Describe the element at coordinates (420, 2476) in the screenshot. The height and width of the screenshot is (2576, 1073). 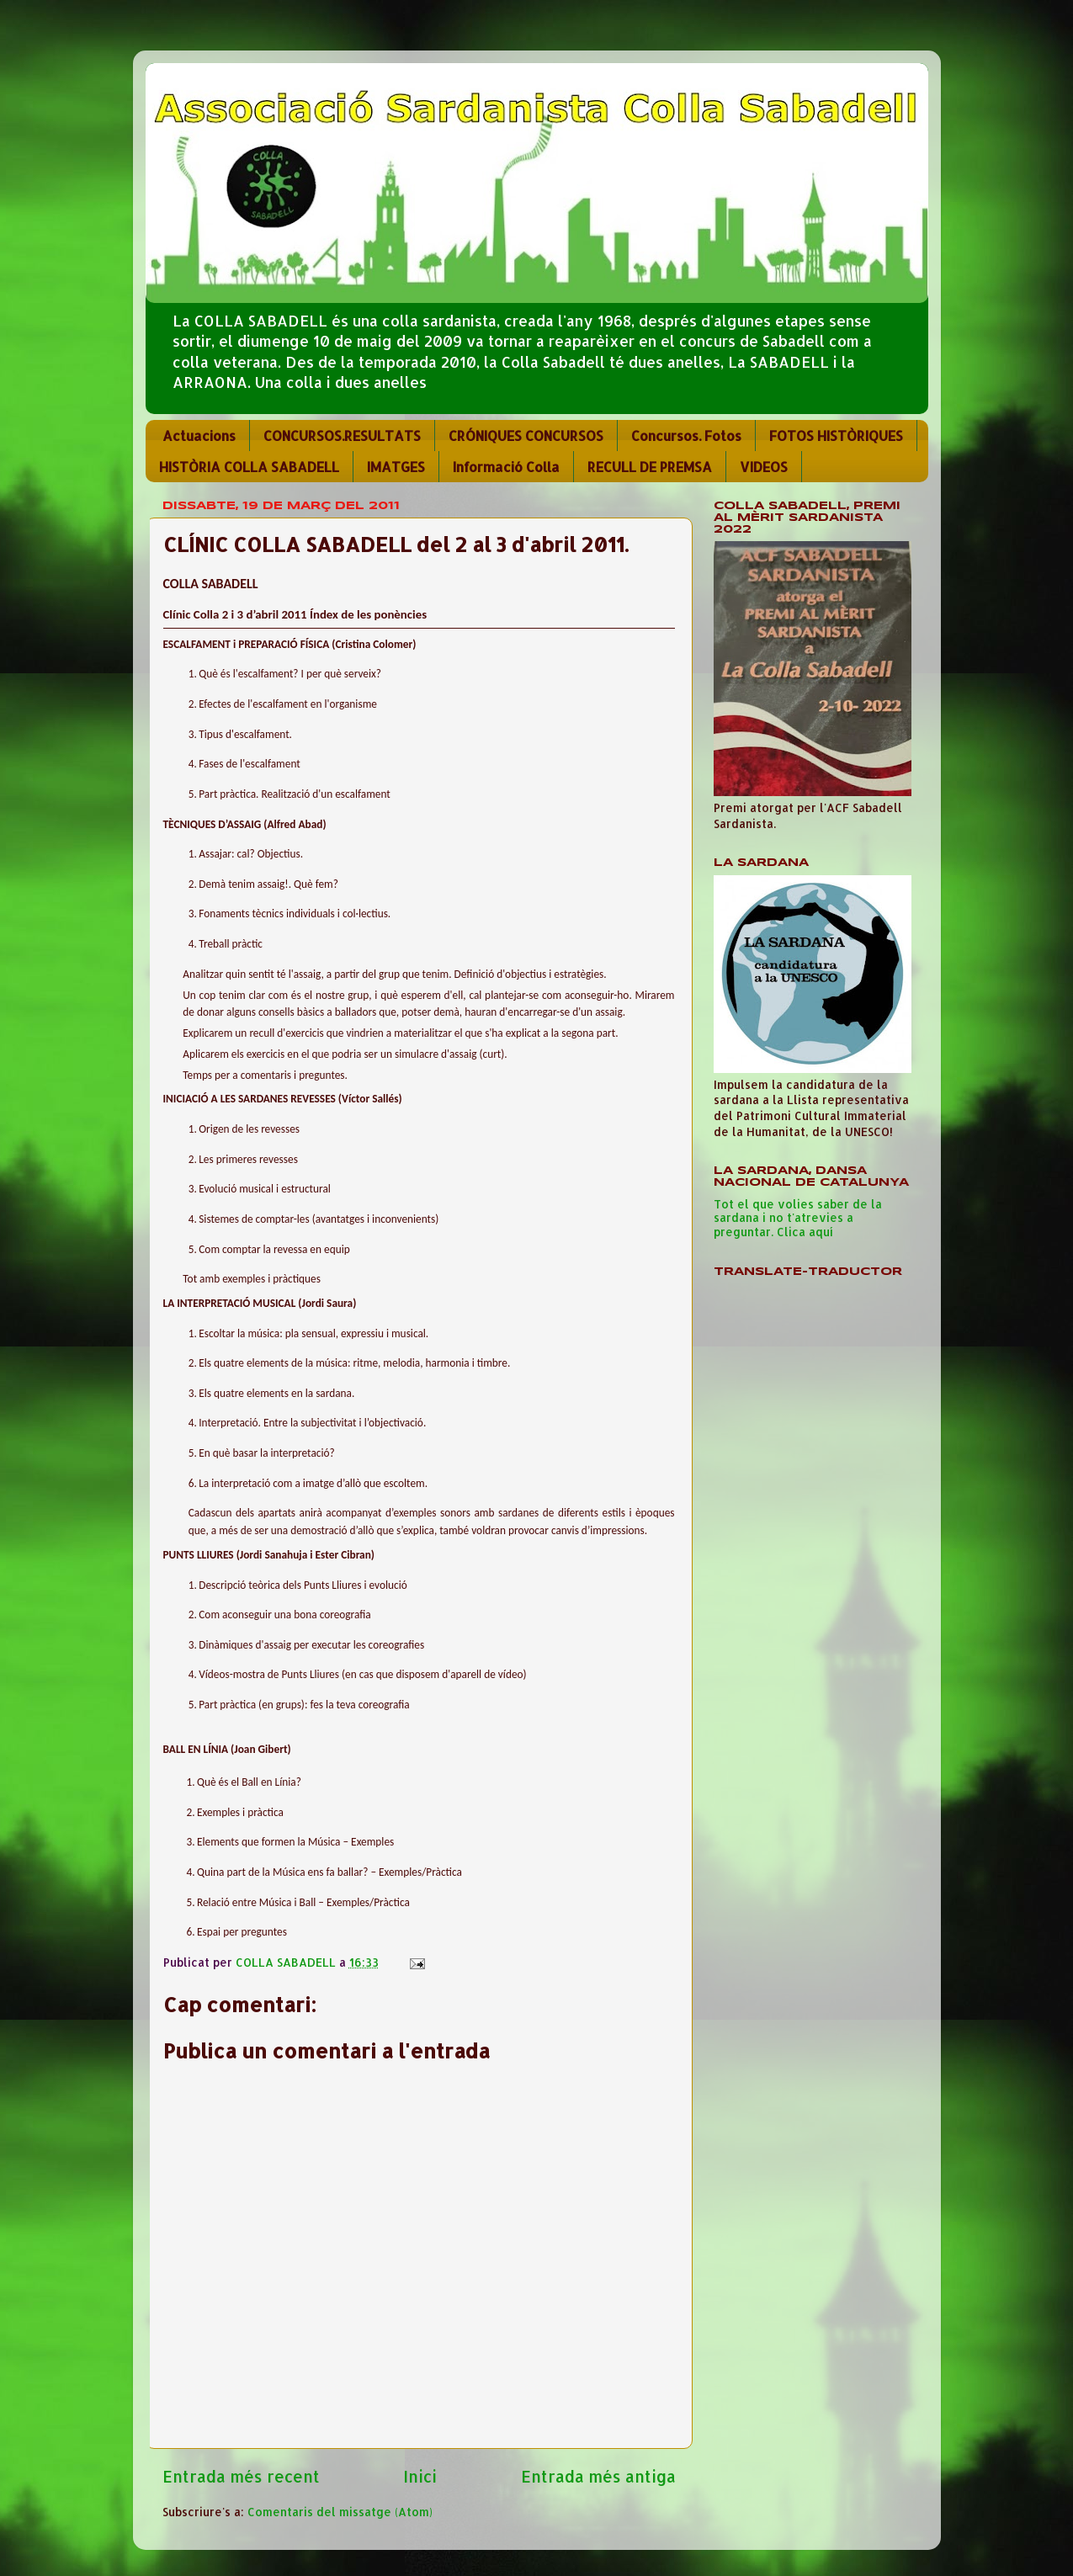
I see `Inici` at that location.